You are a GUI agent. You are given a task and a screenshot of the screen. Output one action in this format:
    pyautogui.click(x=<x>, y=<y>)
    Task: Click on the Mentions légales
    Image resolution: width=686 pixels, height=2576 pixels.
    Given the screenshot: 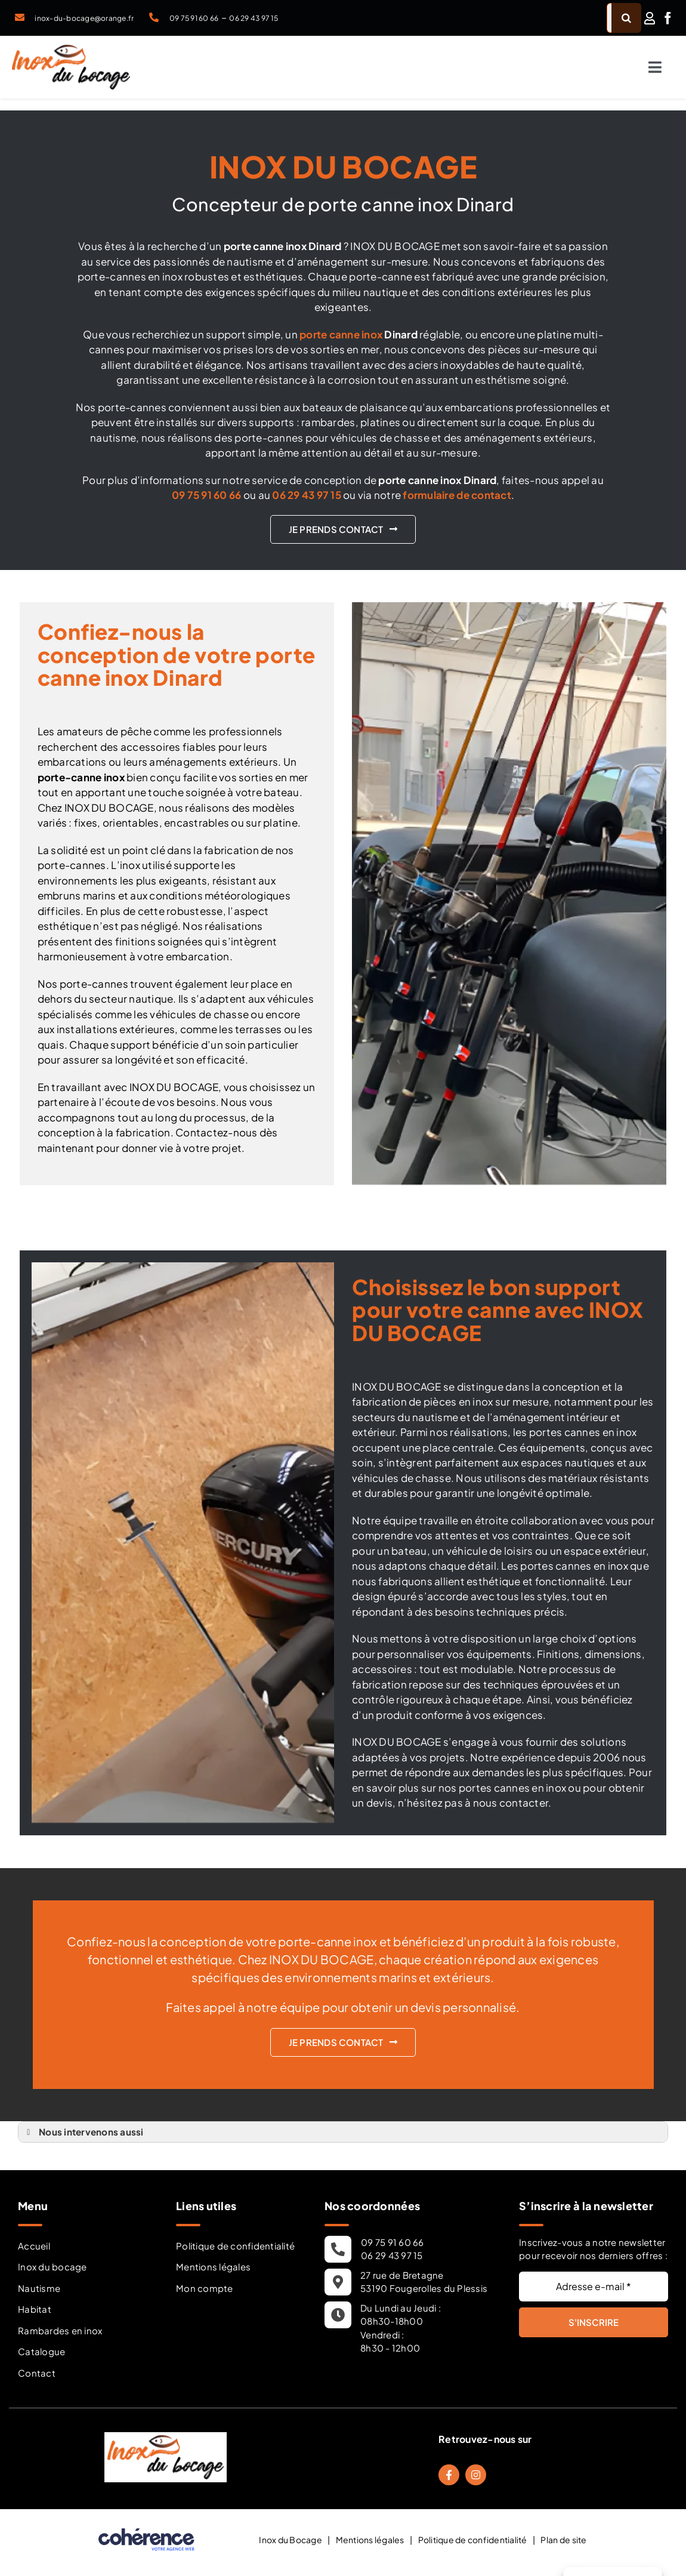 What is the action you would take?
    pyautogui.click(x=213, y=2266)
    